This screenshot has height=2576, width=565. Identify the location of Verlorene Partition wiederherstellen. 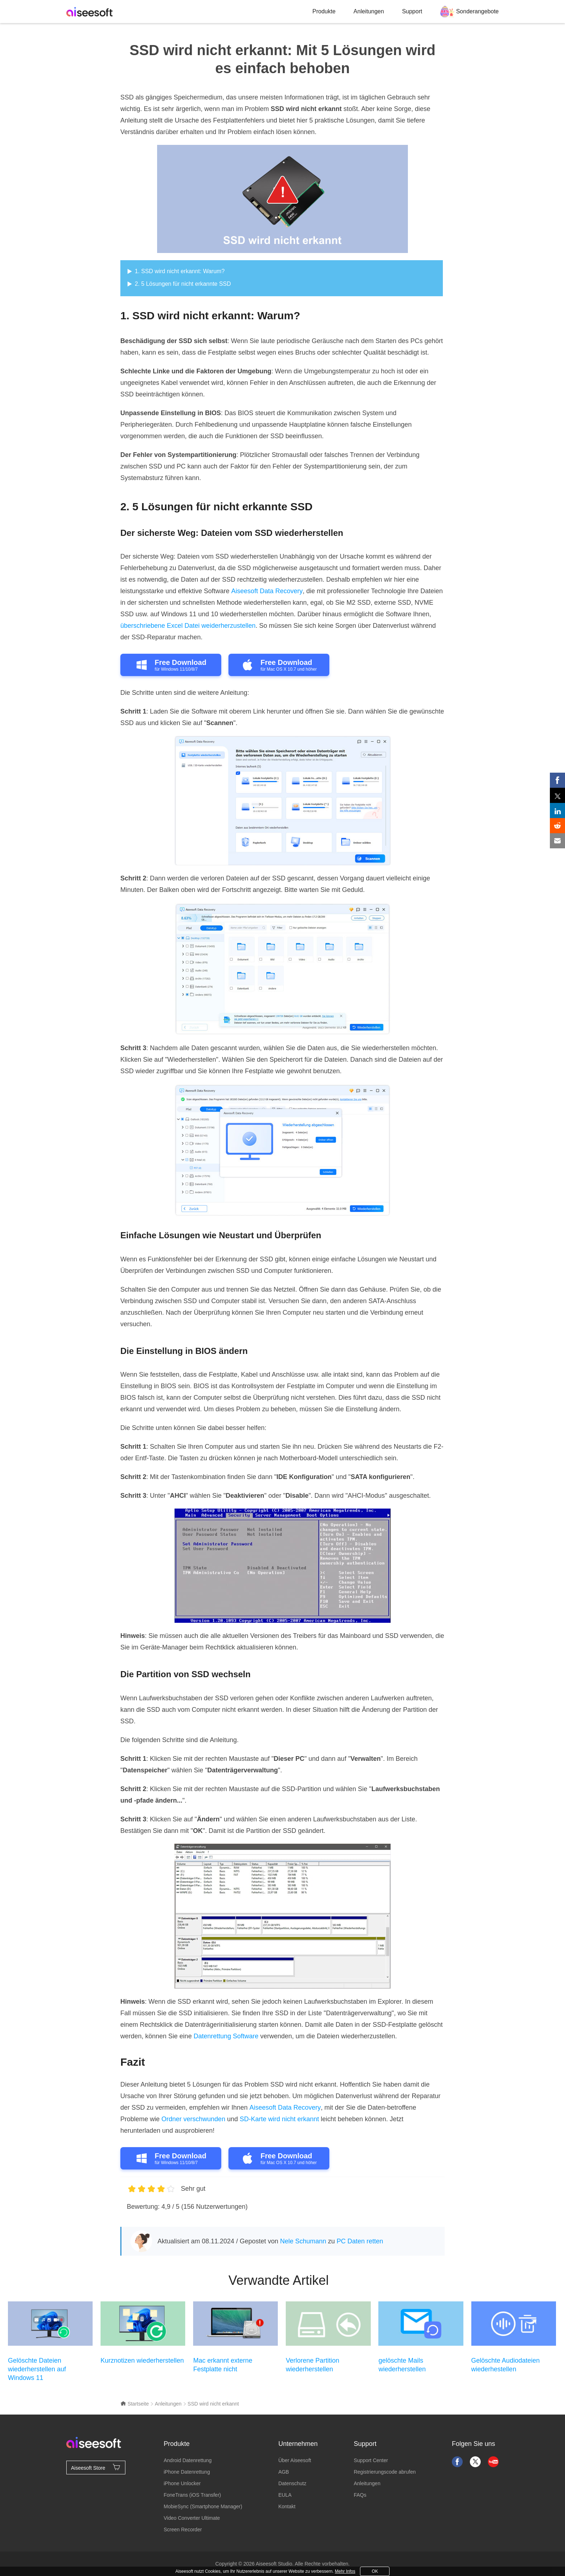
(312, 2365).